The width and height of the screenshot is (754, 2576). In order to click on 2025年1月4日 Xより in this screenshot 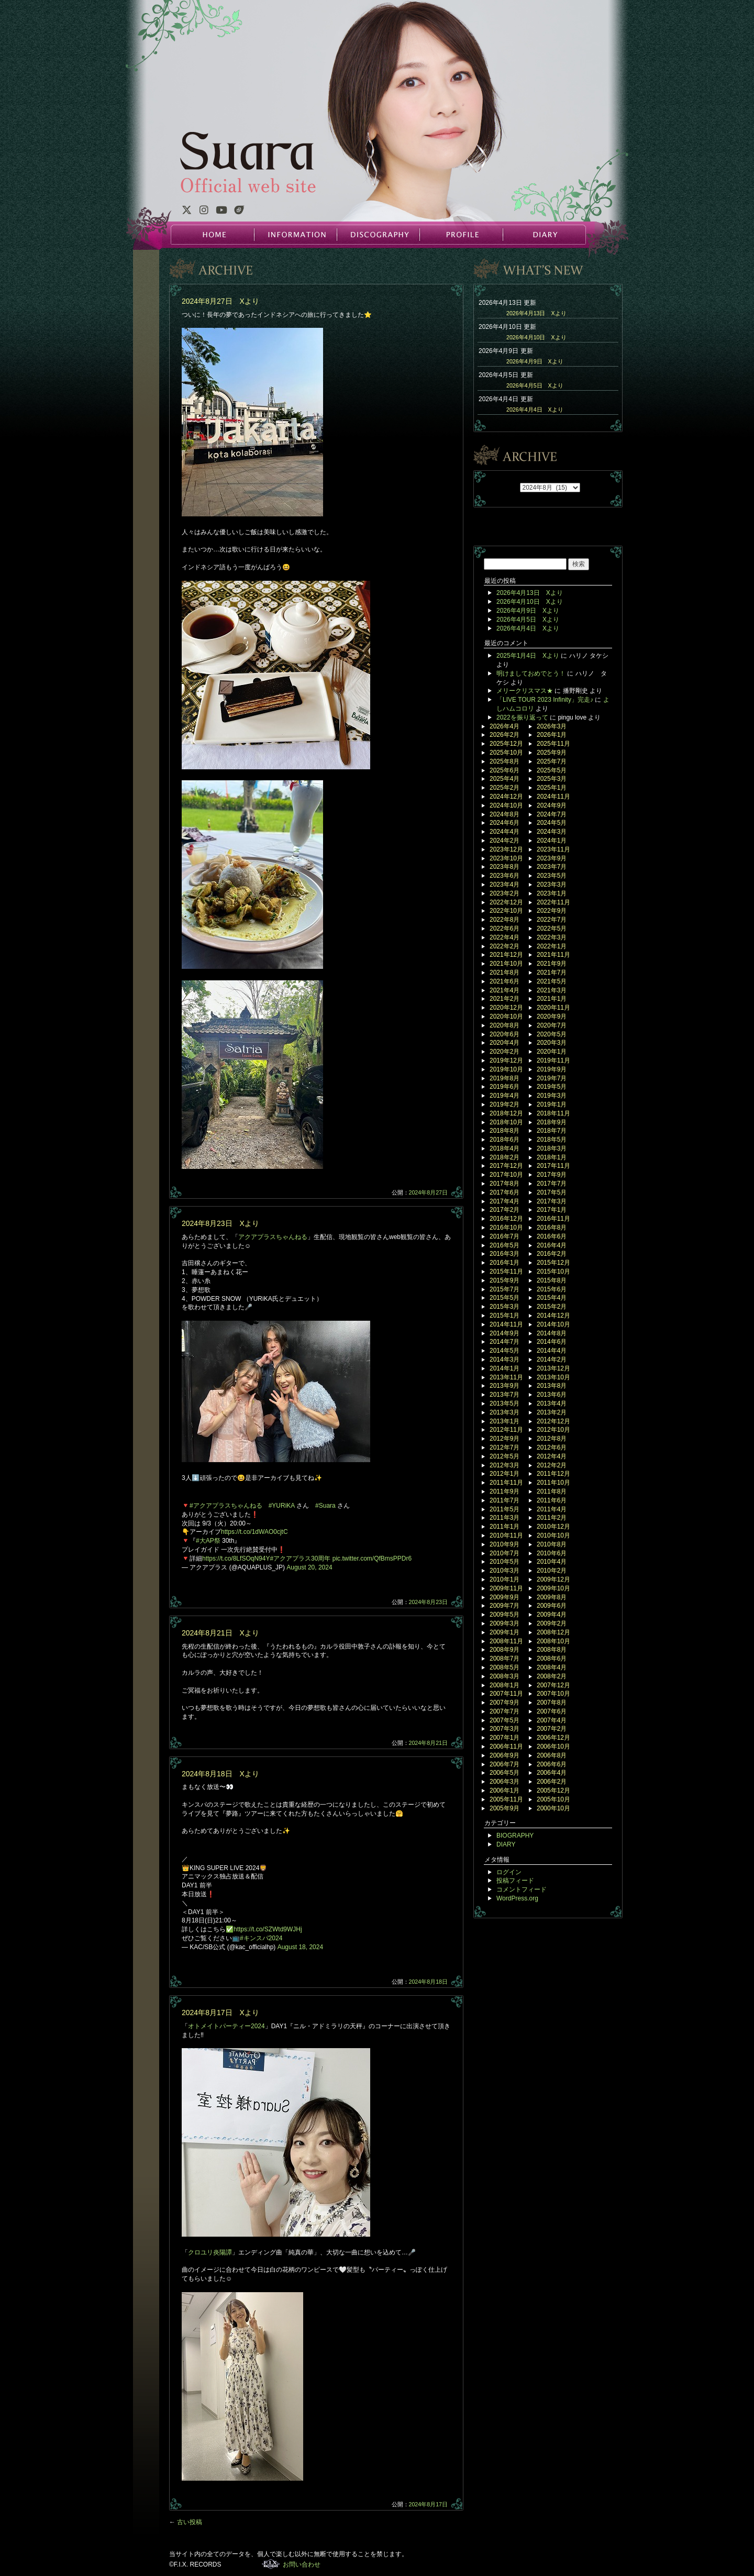, I will do `click(527, 655)`.